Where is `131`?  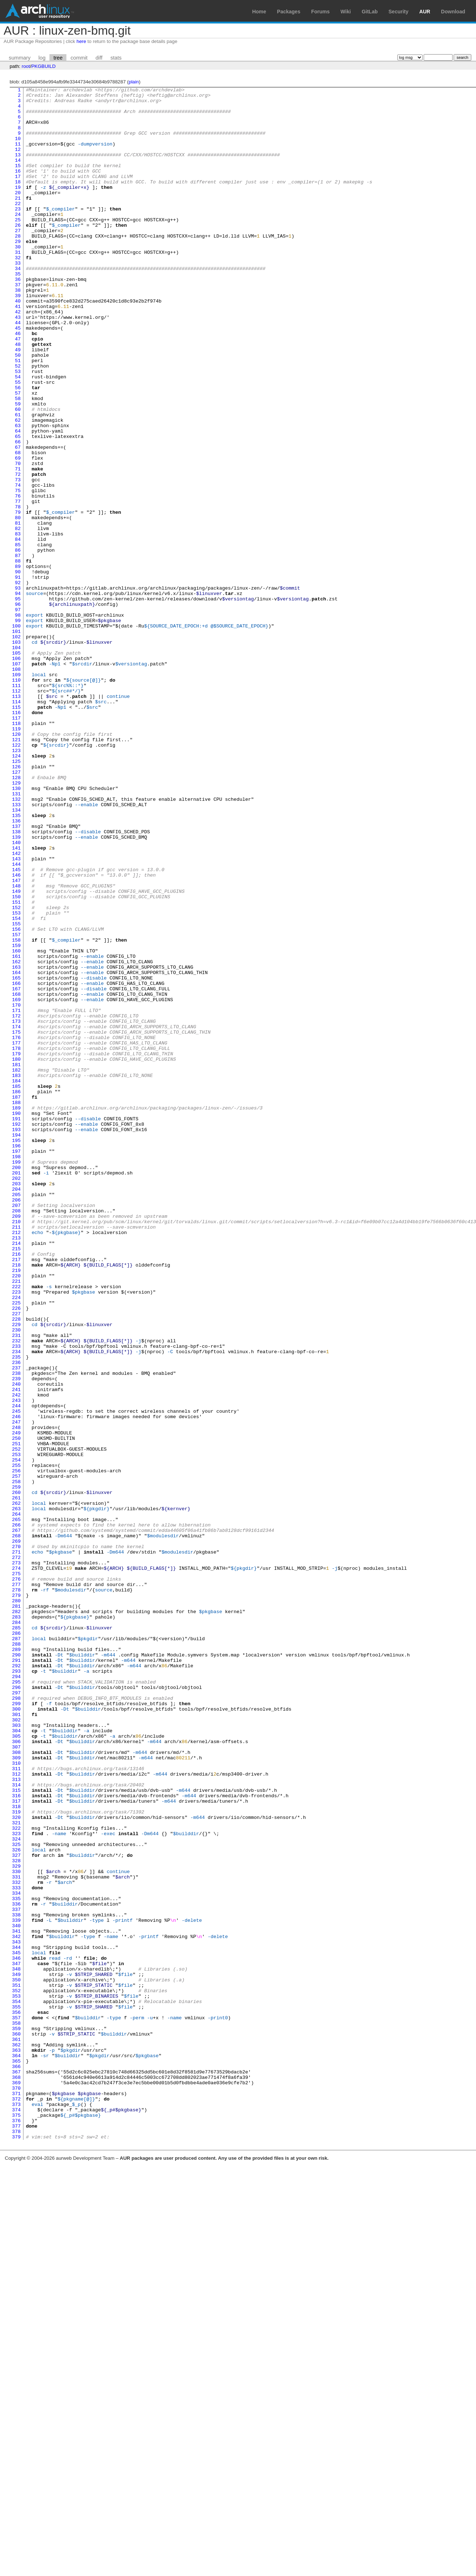
131 is located at coordinates (16, 935).